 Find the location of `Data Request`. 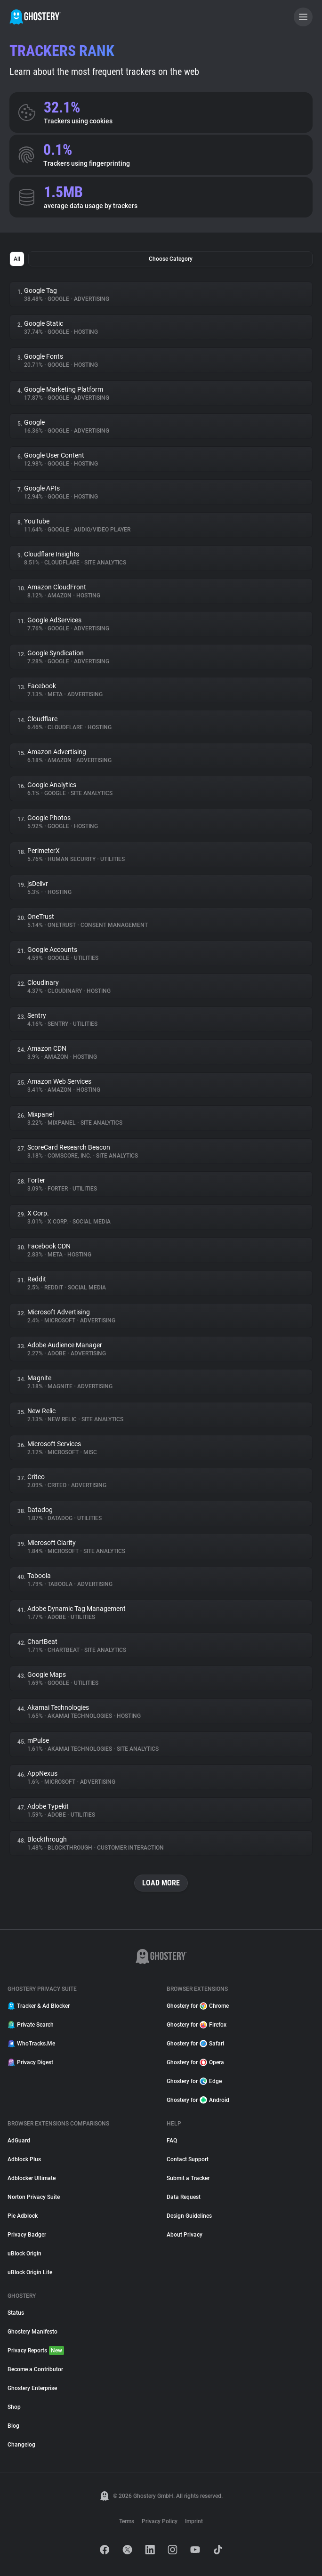

Data Request is located at coordinates (184, 2197).